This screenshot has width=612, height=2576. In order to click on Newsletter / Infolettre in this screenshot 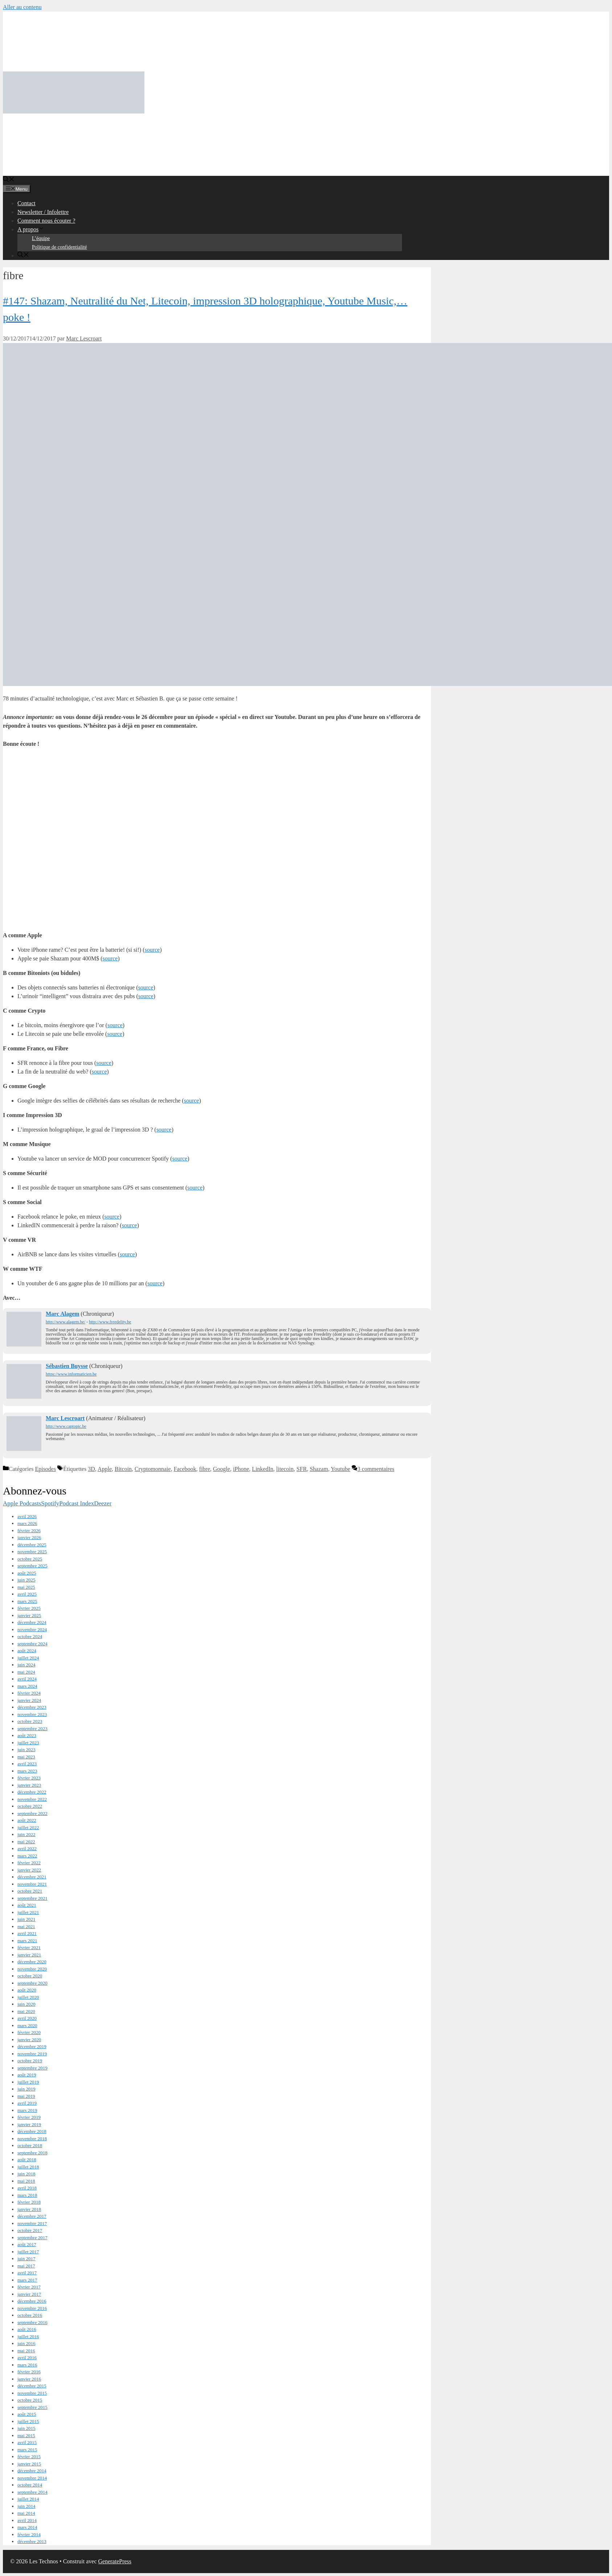, I will do `click(43, 212)`.